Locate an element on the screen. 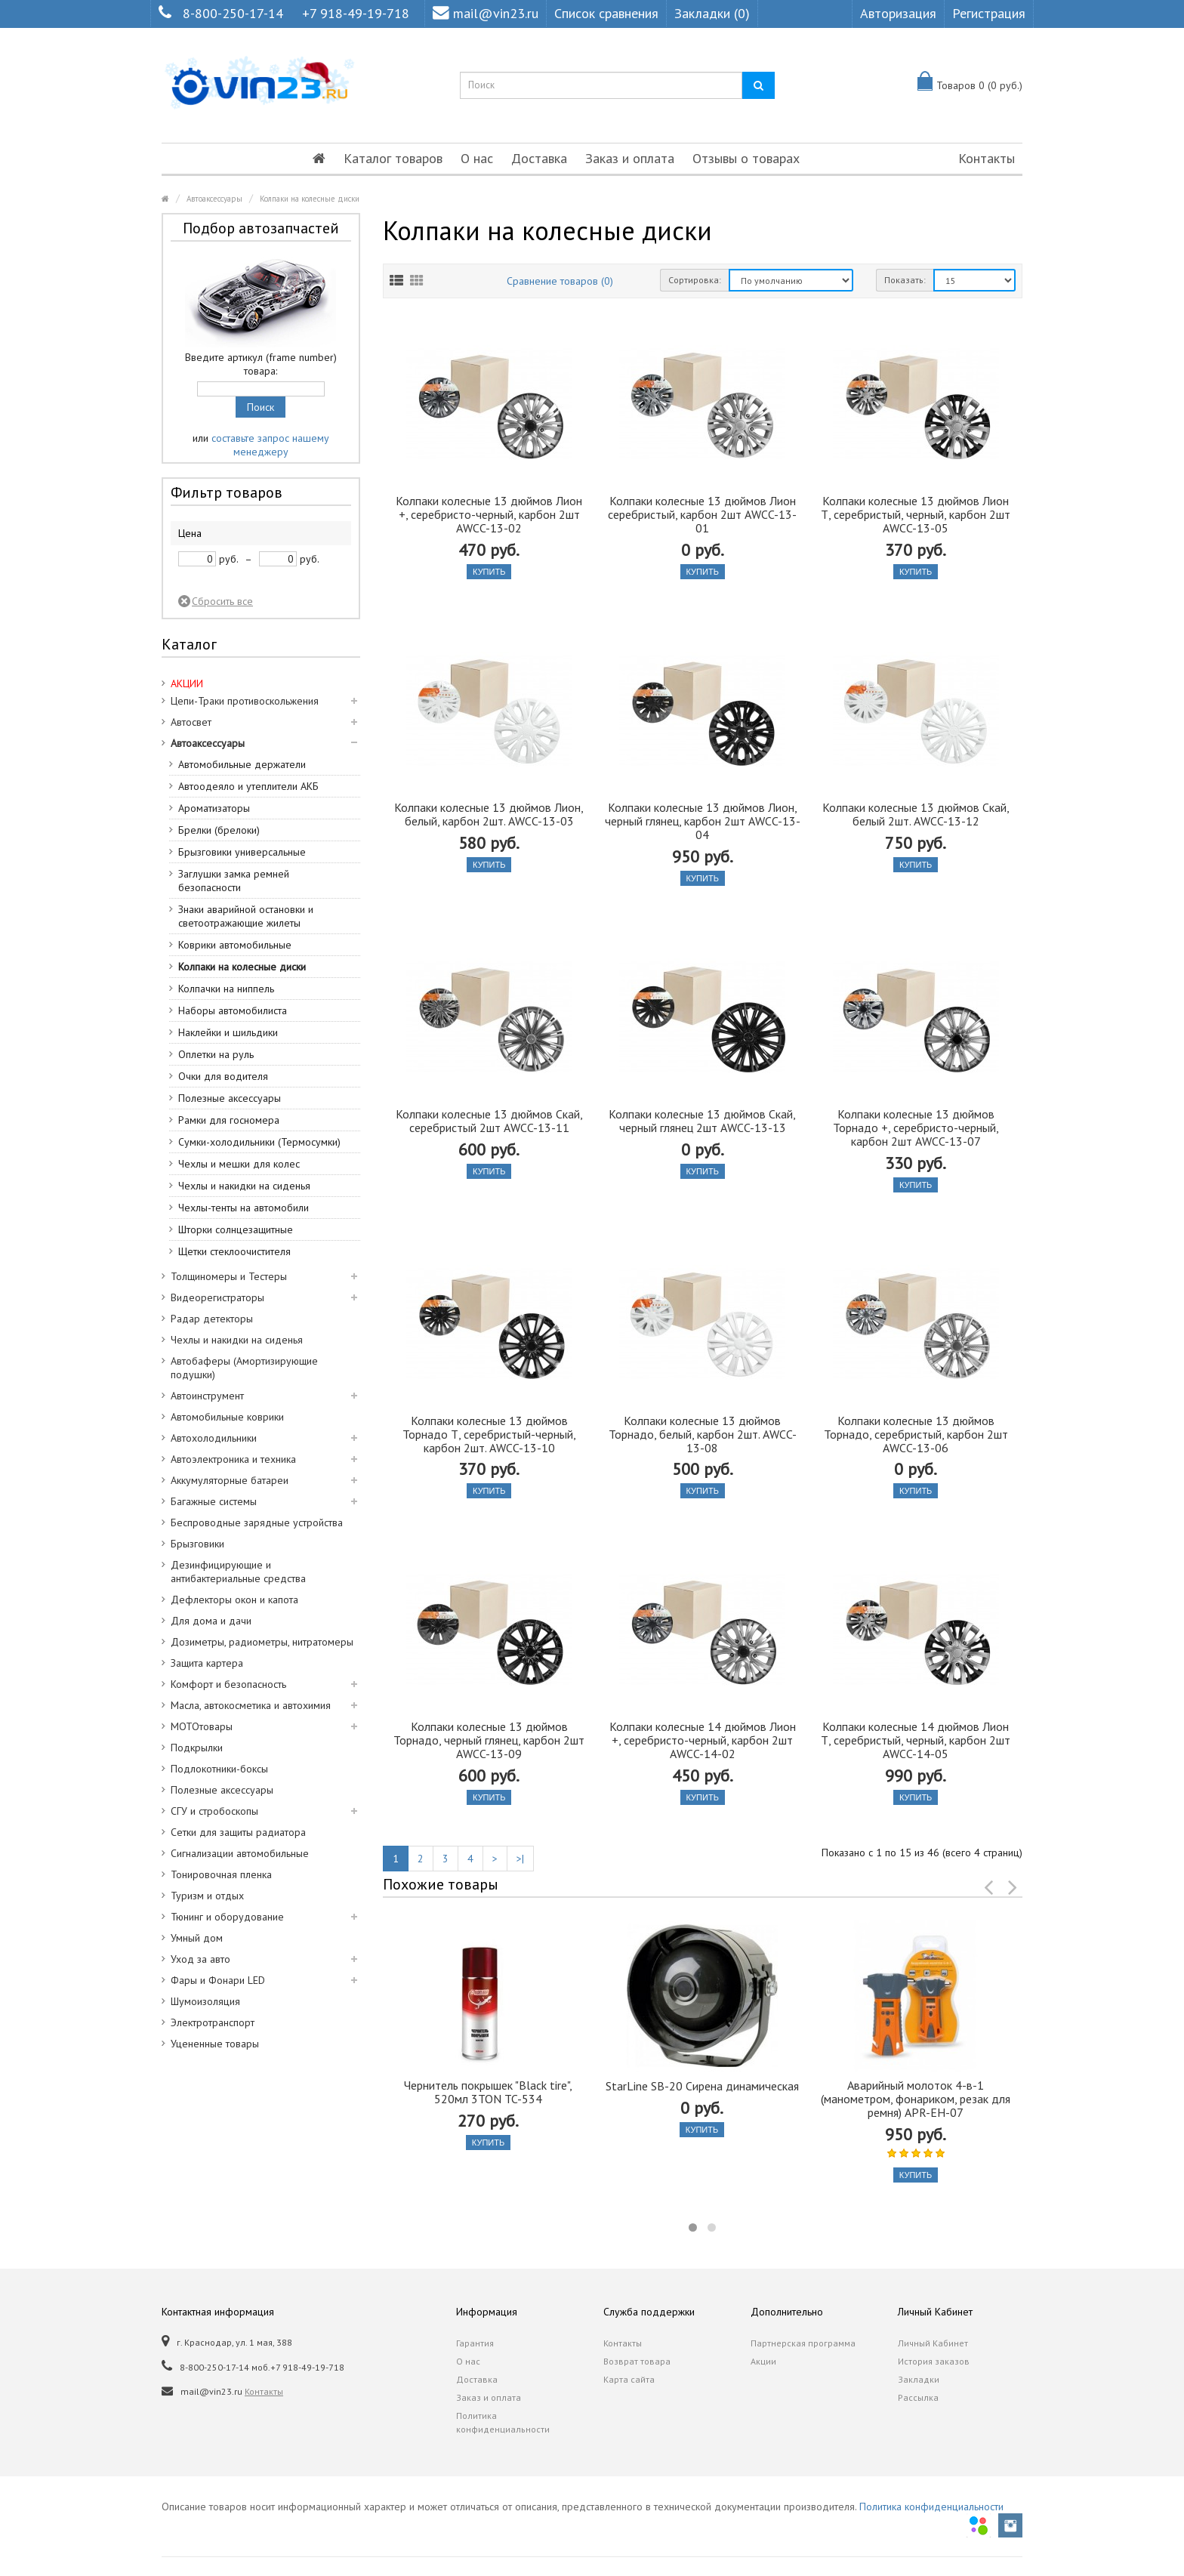 The width and height of the screenshot is (1184, 2576). Тонировочная пленка is located at coordinates (221, 1874).